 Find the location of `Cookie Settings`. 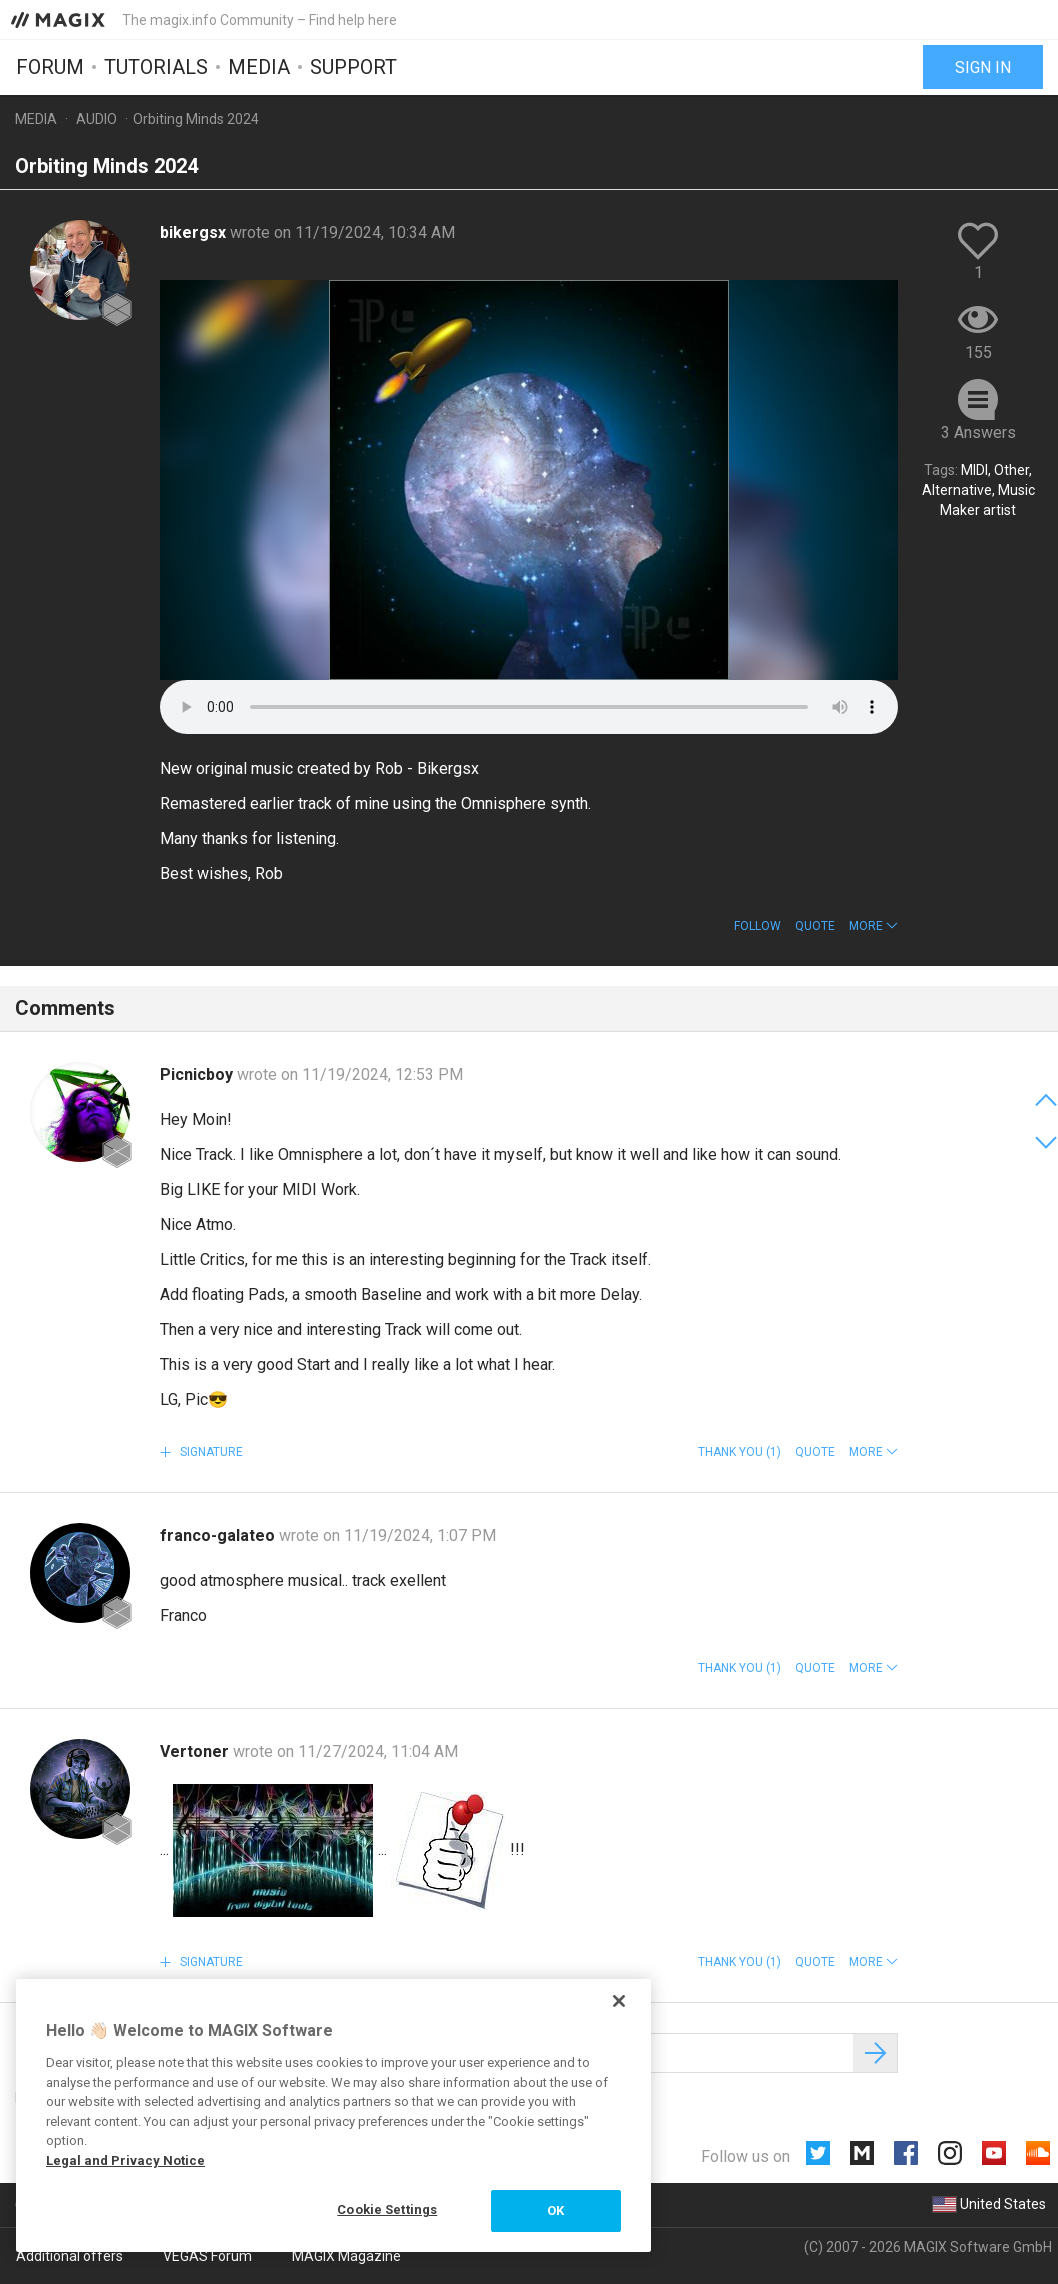

Cookie Settings is located at coordinates (387, 2209).